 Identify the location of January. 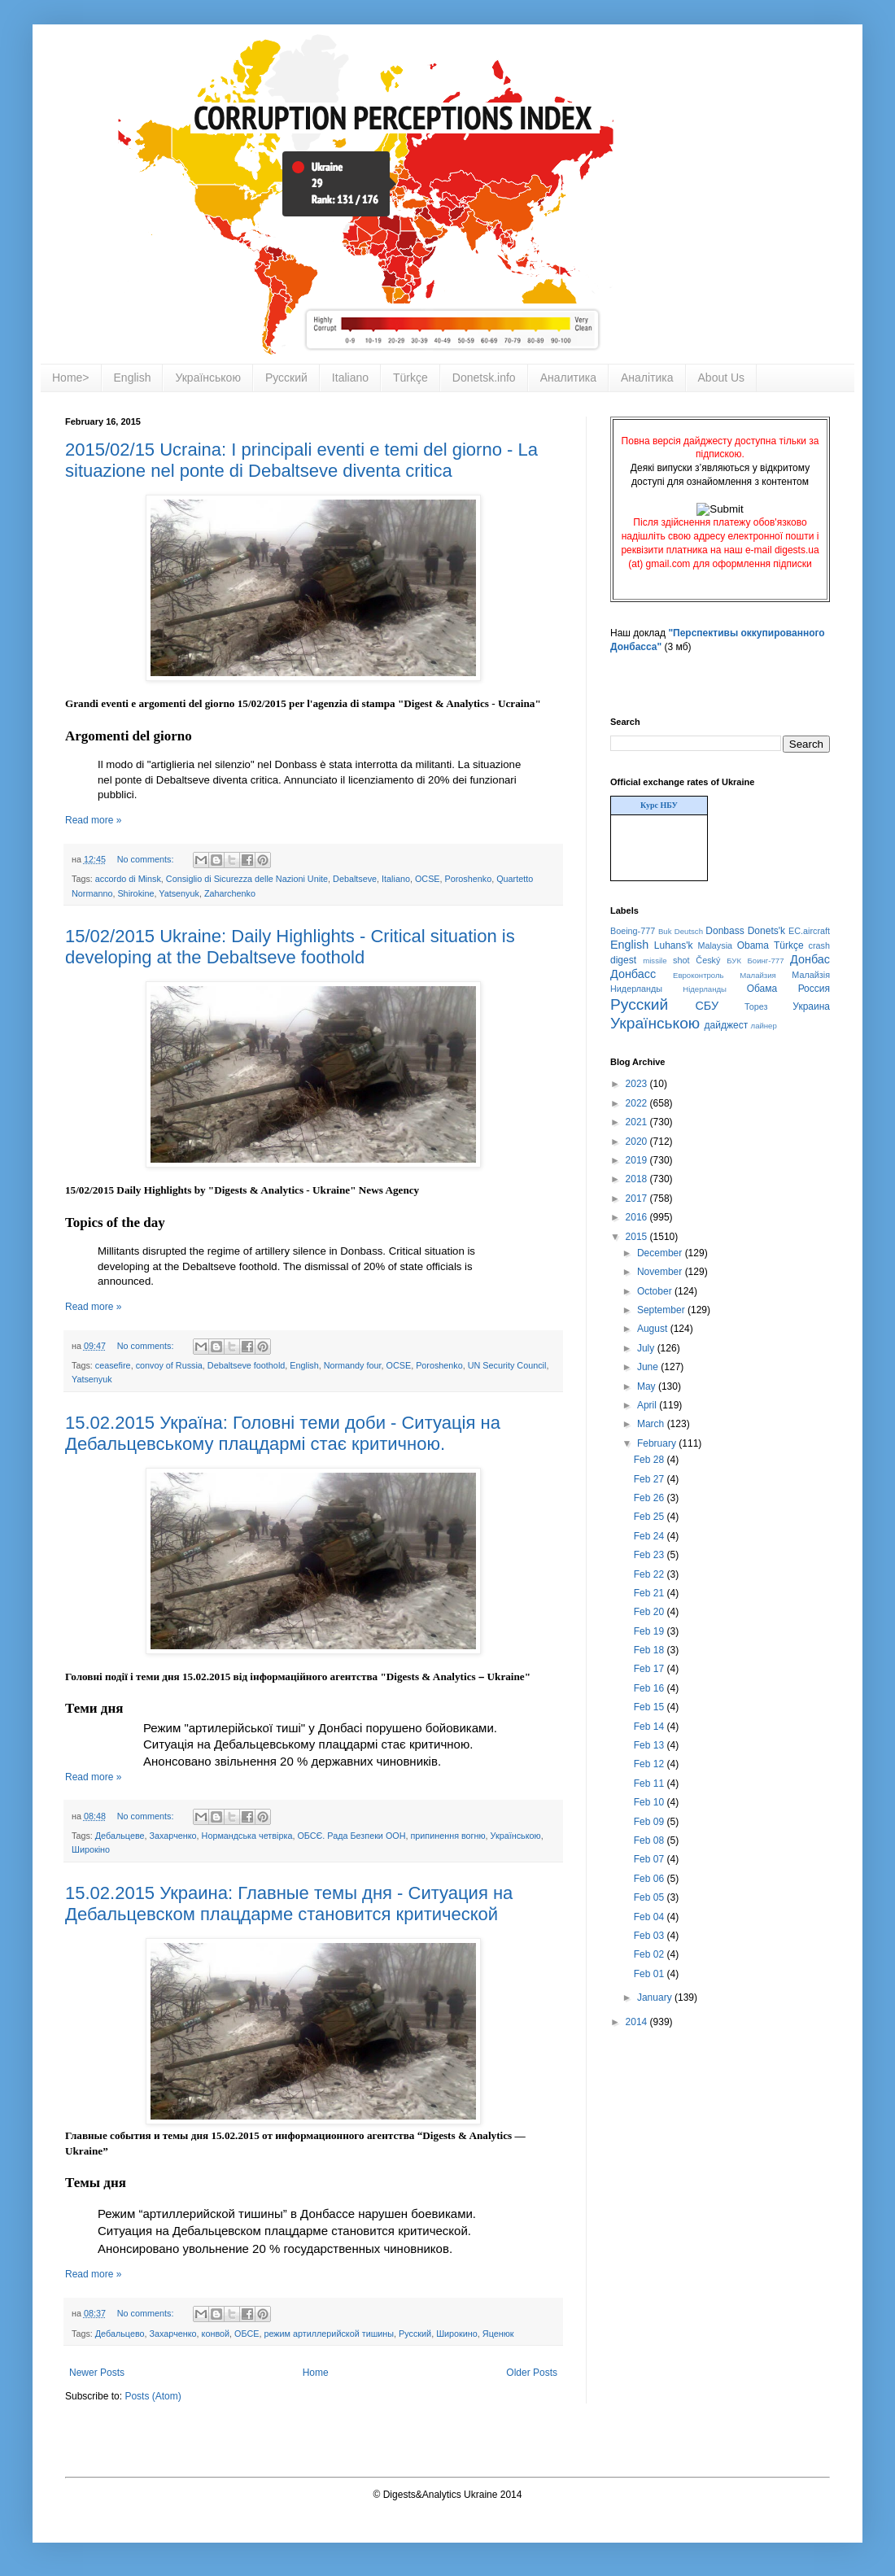
(656, 1997).